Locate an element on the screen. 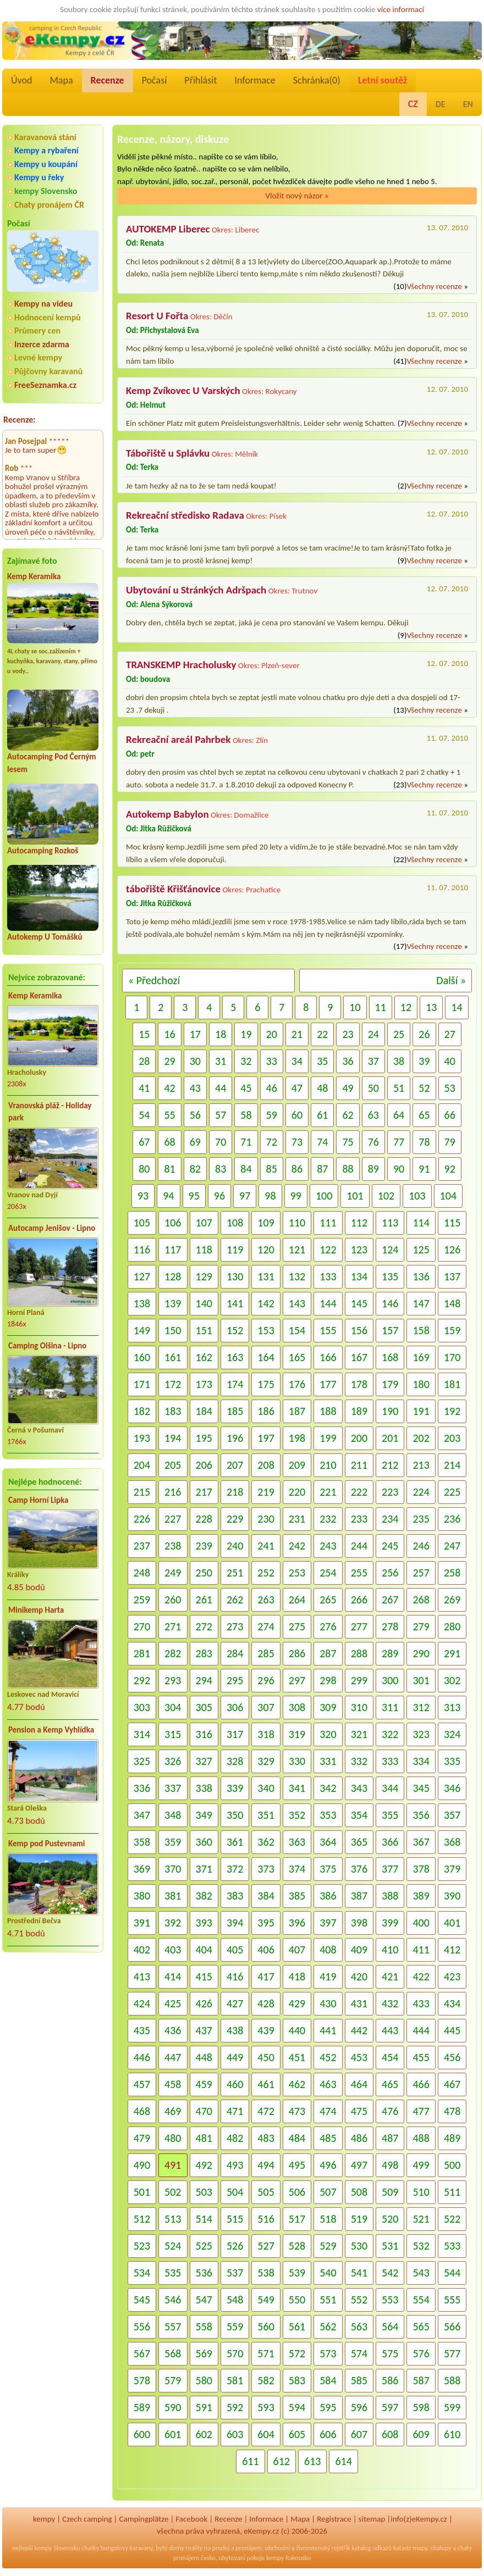 Image resolution: width=484 pixels, height=2576 pixels. 129 is located at coordinates (204, 1276).